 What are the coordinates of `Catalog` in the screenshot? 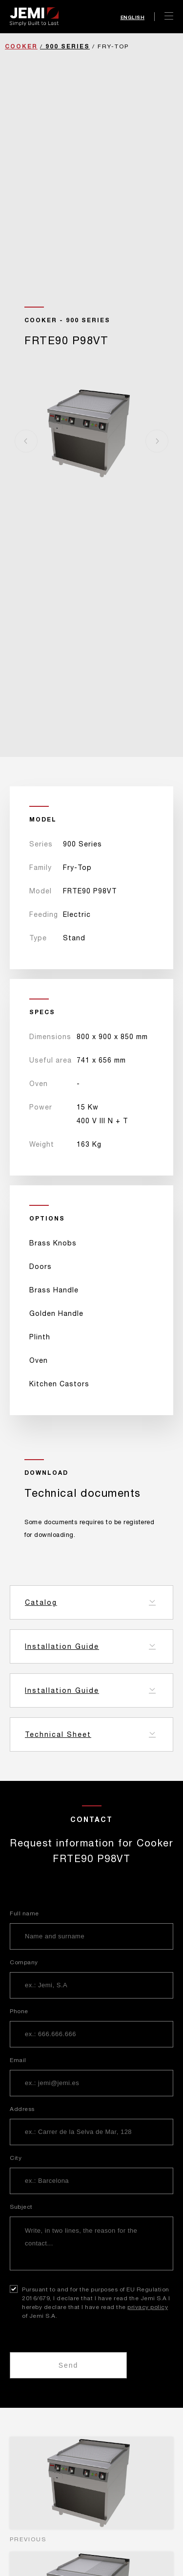 It's located at (41, 1602).